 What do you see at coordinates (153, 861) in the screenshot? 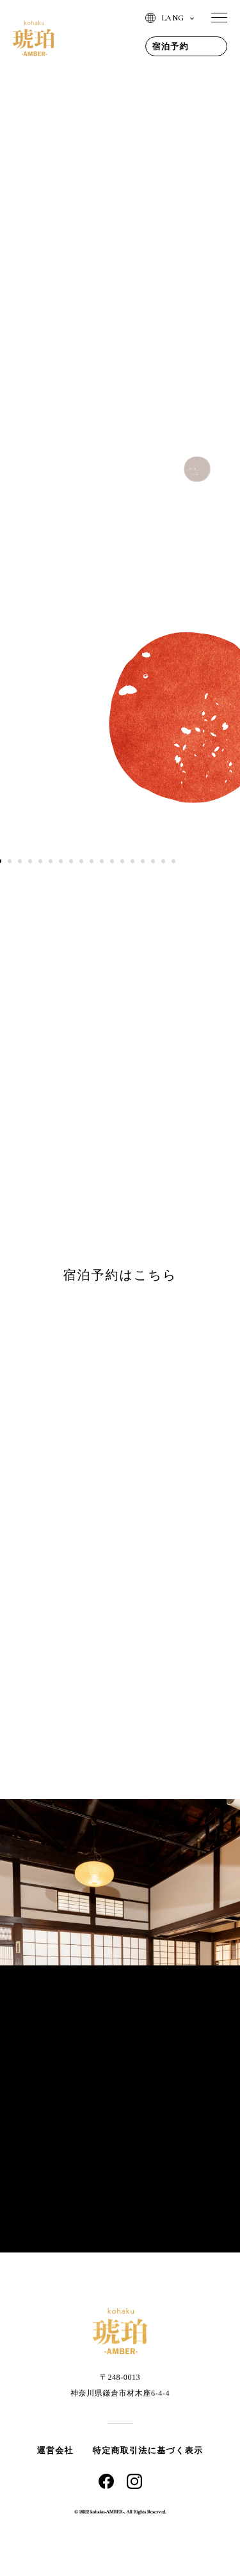
I see `16 [tab]` at bounding box center [153, 861].